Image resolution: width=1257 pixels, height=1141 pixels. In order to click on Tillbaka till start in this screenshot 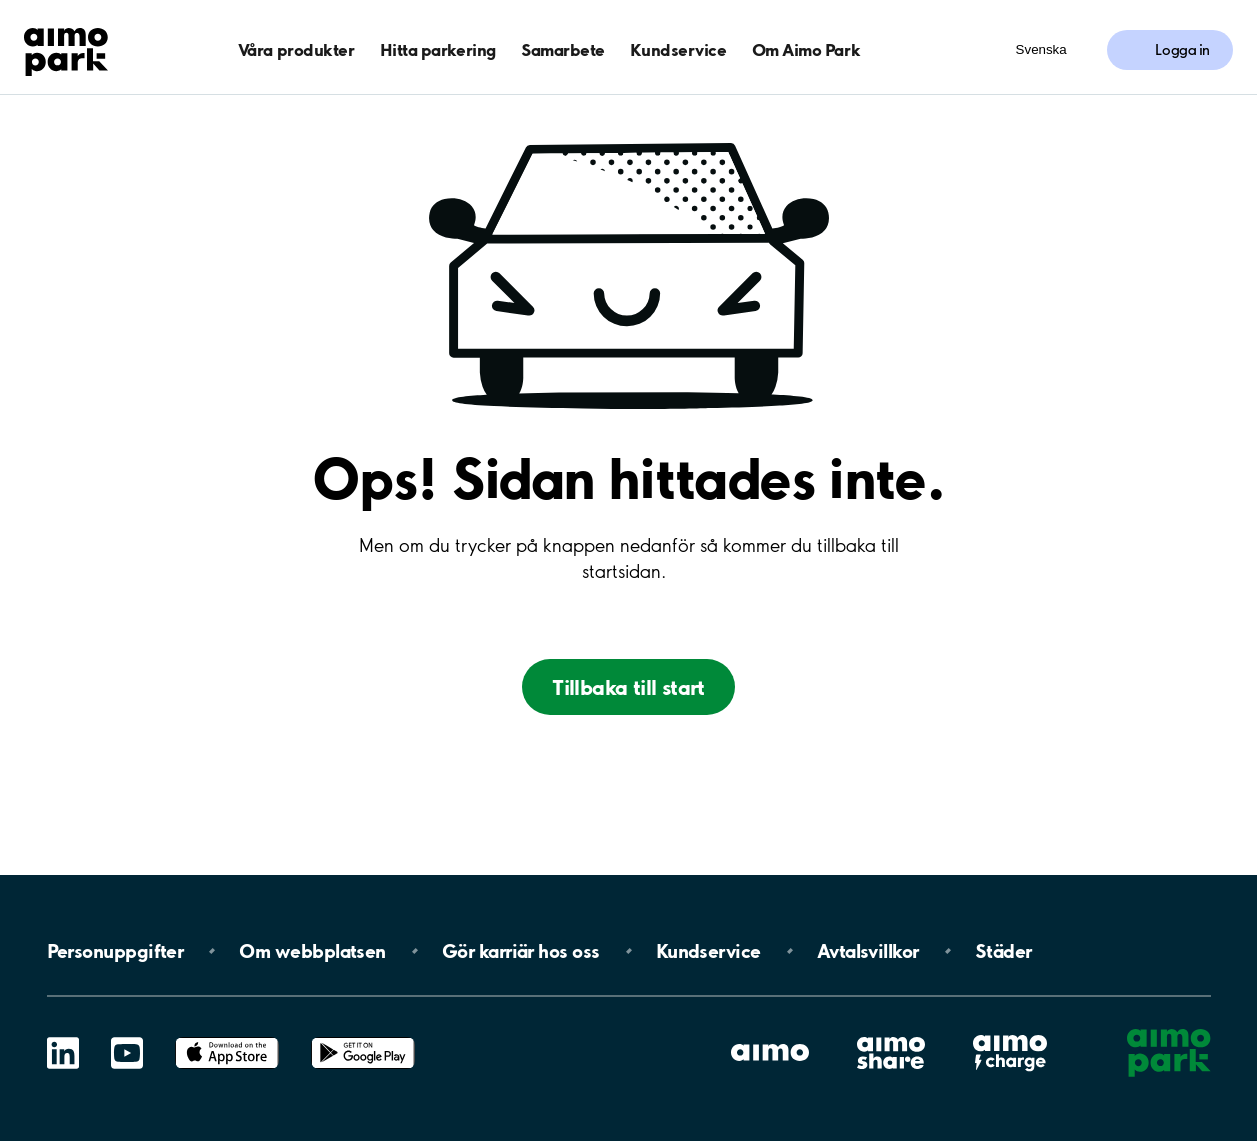, I will do `click(628, 687)`.